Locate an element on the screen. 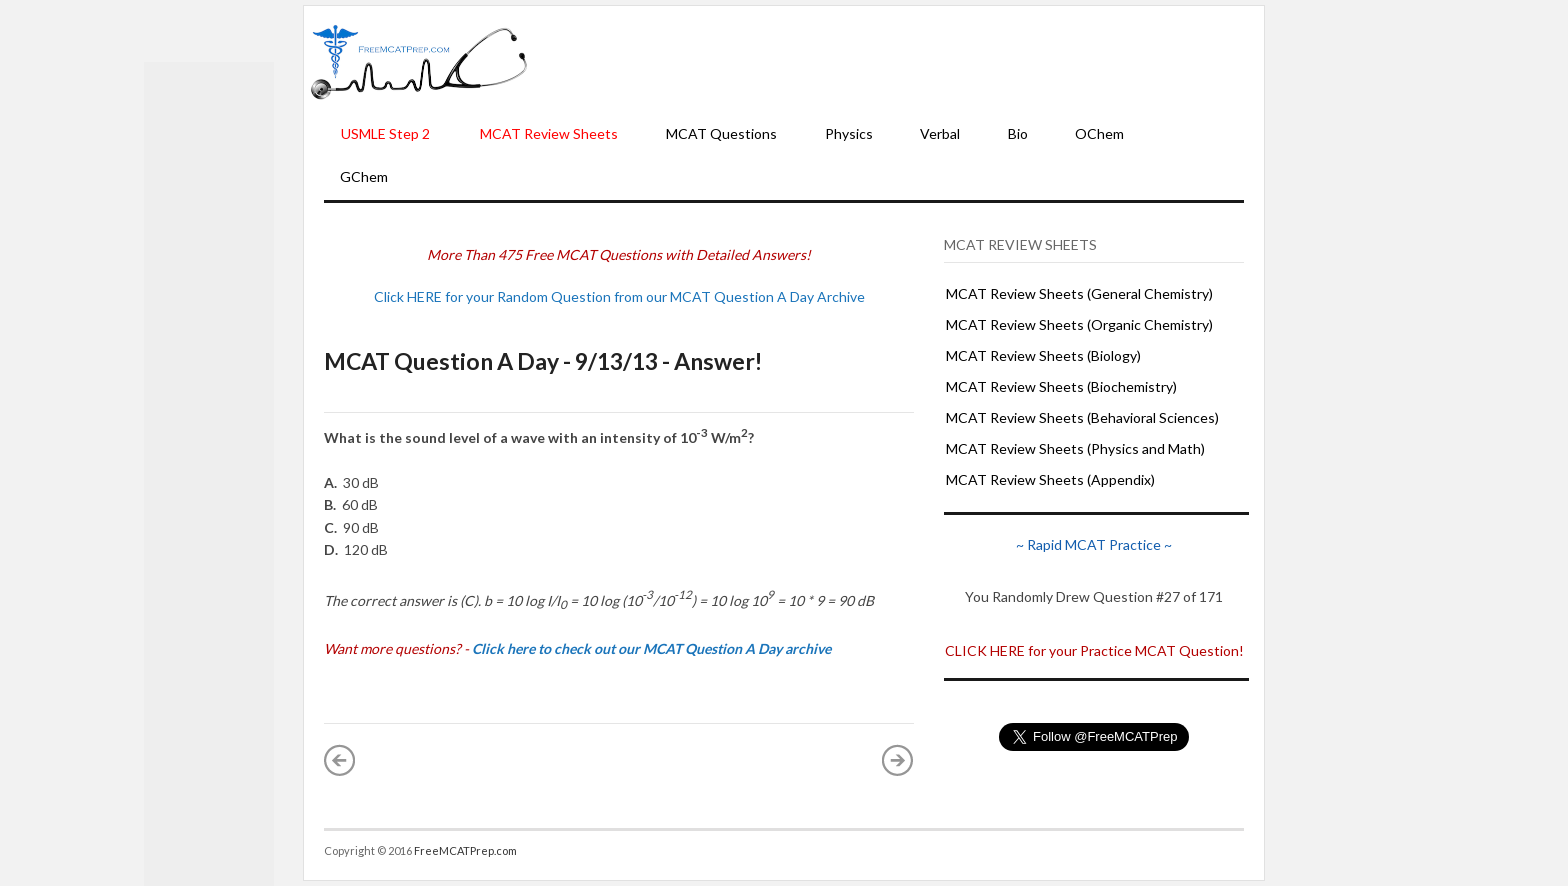 The width and height of the screenshot is (1568, 886). FreeMCATPrep.com is located at coordinates (465, 850).